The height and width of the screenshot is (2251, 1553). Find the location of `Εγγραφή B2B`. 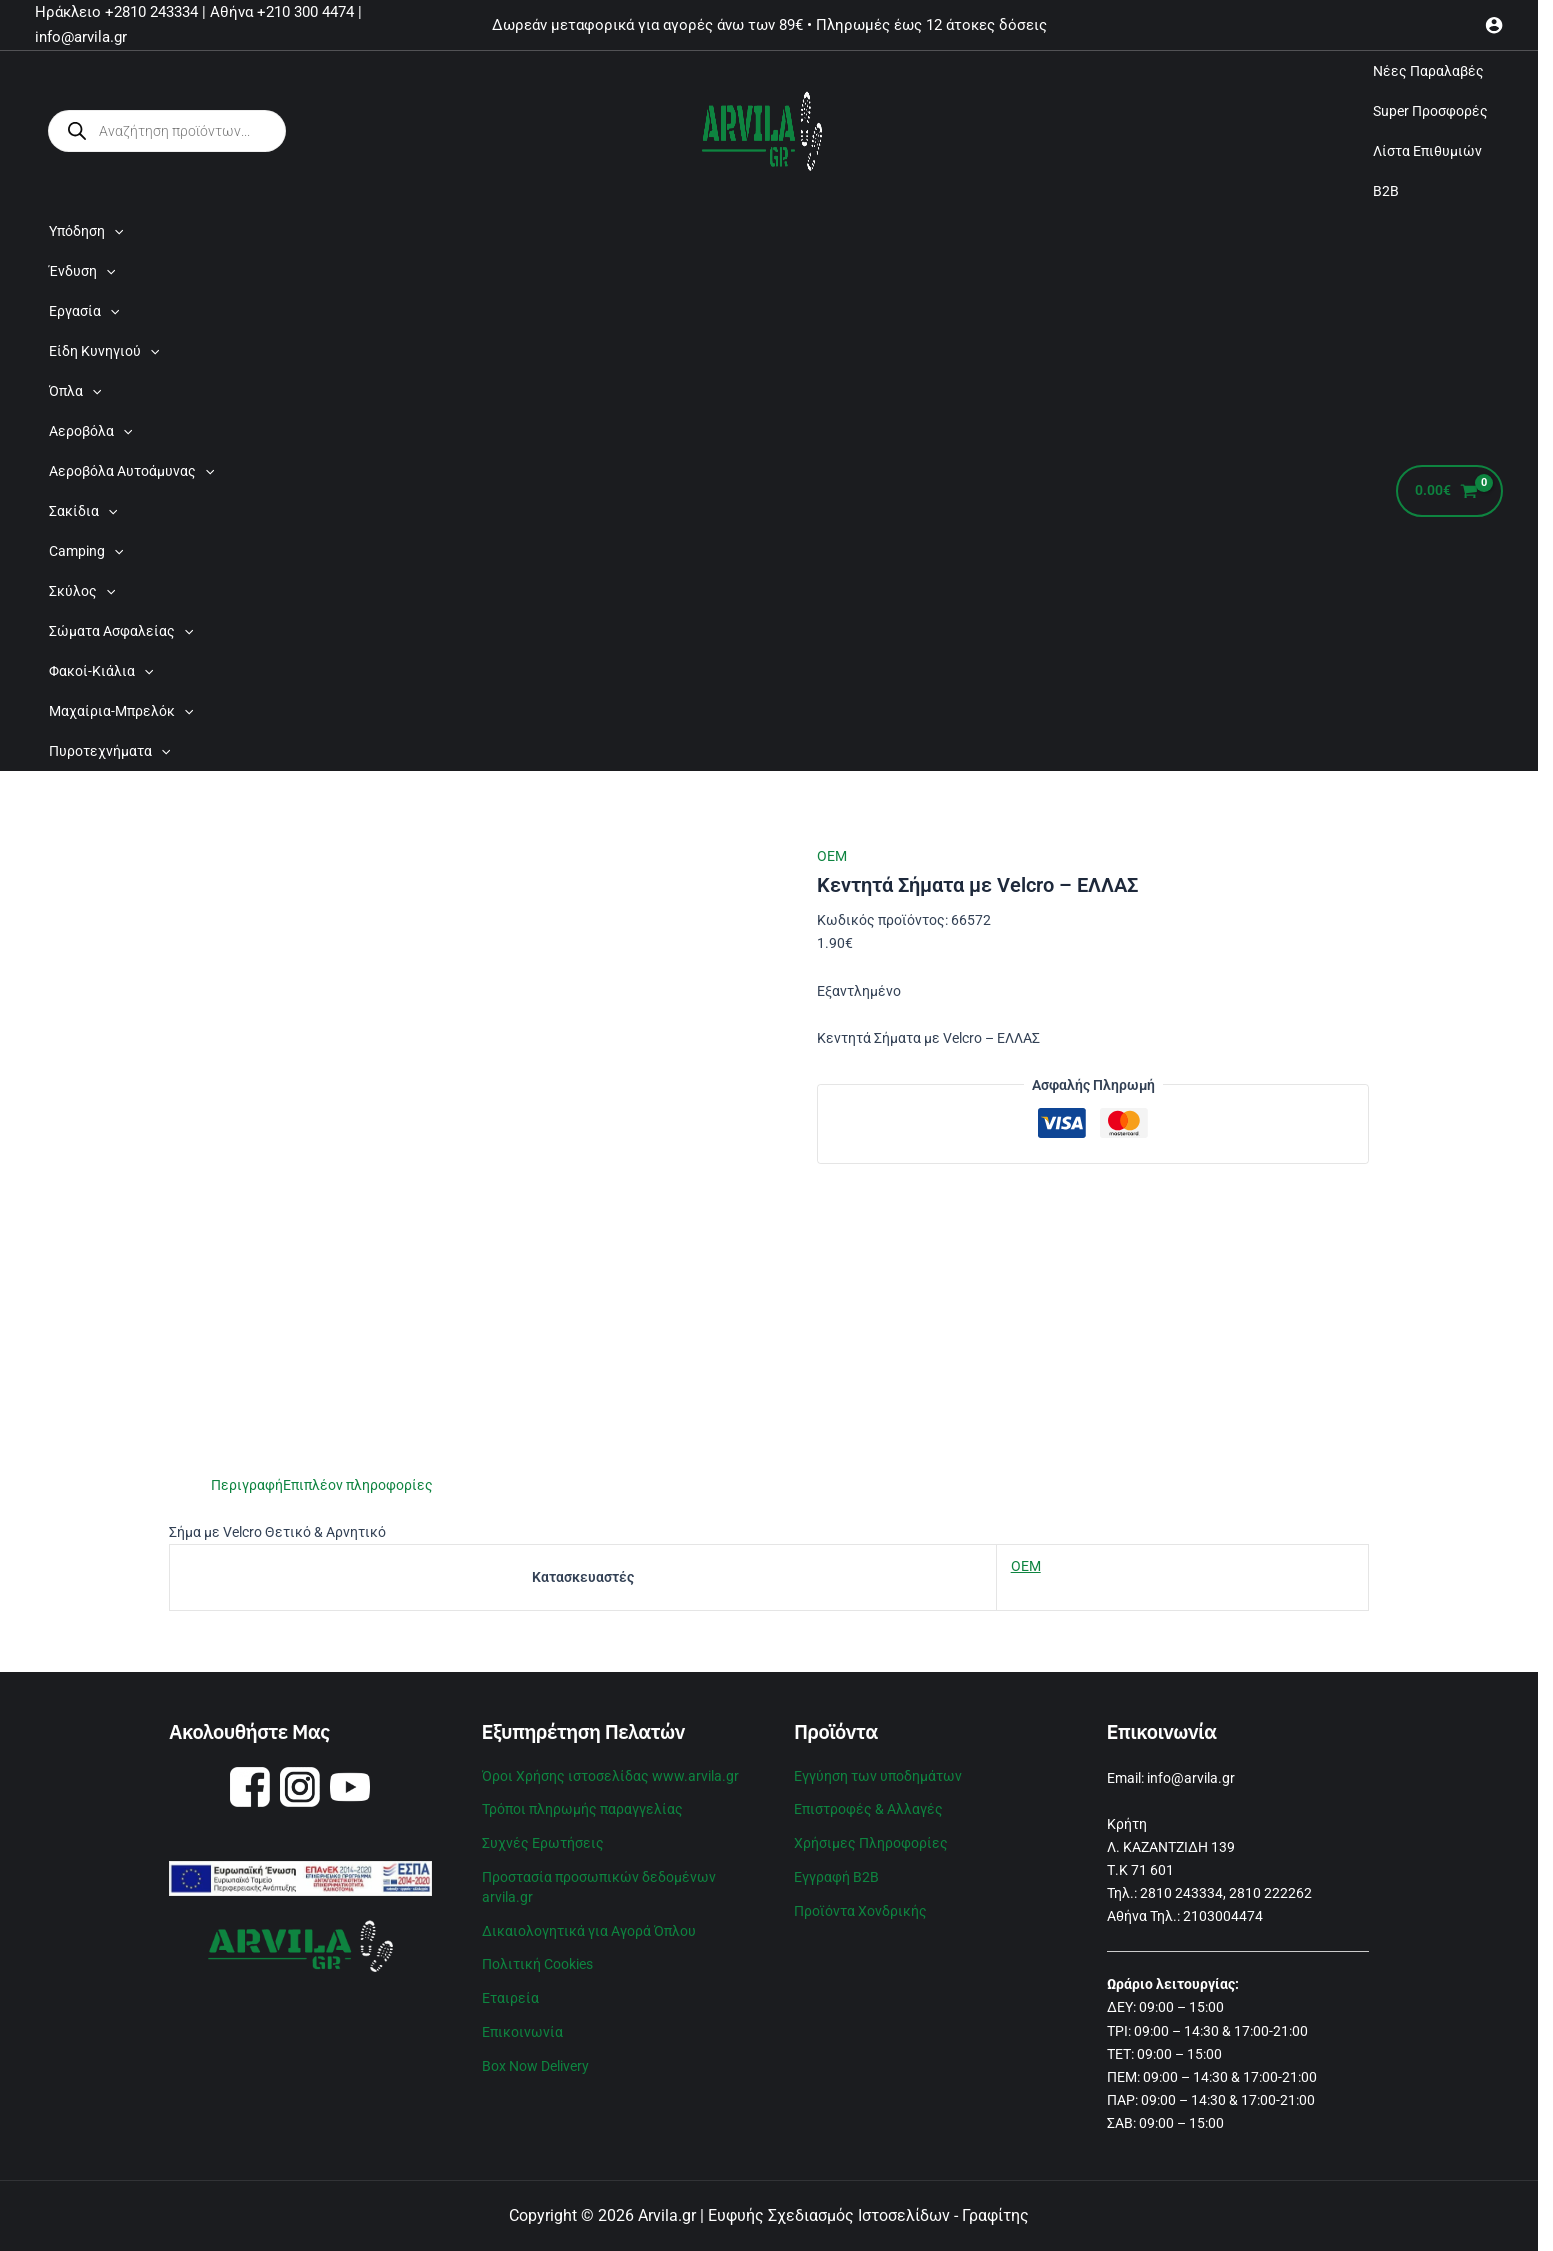

Εγγραφή B2B is located at coordinates (836, 1877).